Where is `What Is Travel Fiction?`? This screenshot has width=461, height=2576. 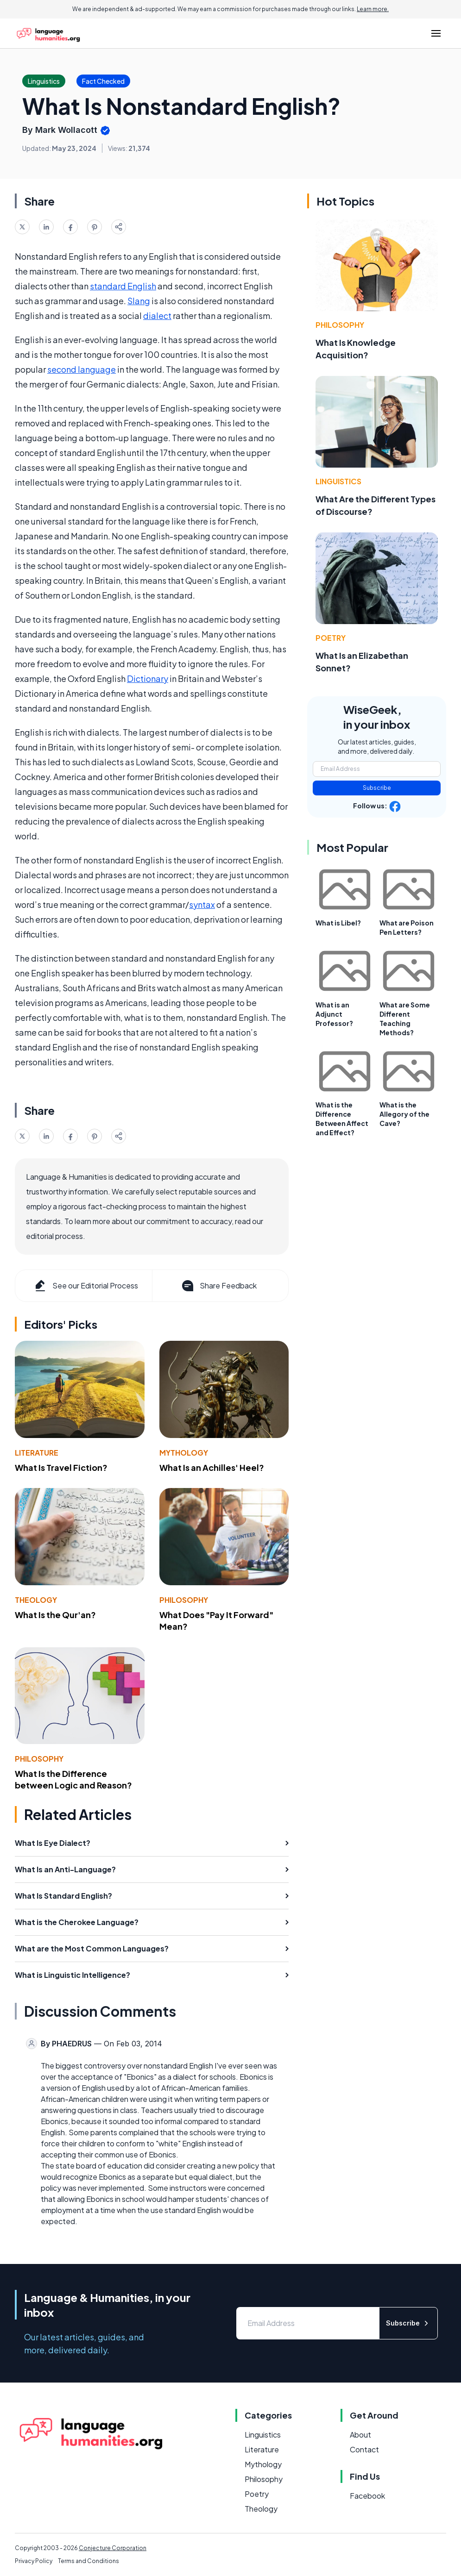 What Is Travel Fiction? is located at coordinates (61, 1467).